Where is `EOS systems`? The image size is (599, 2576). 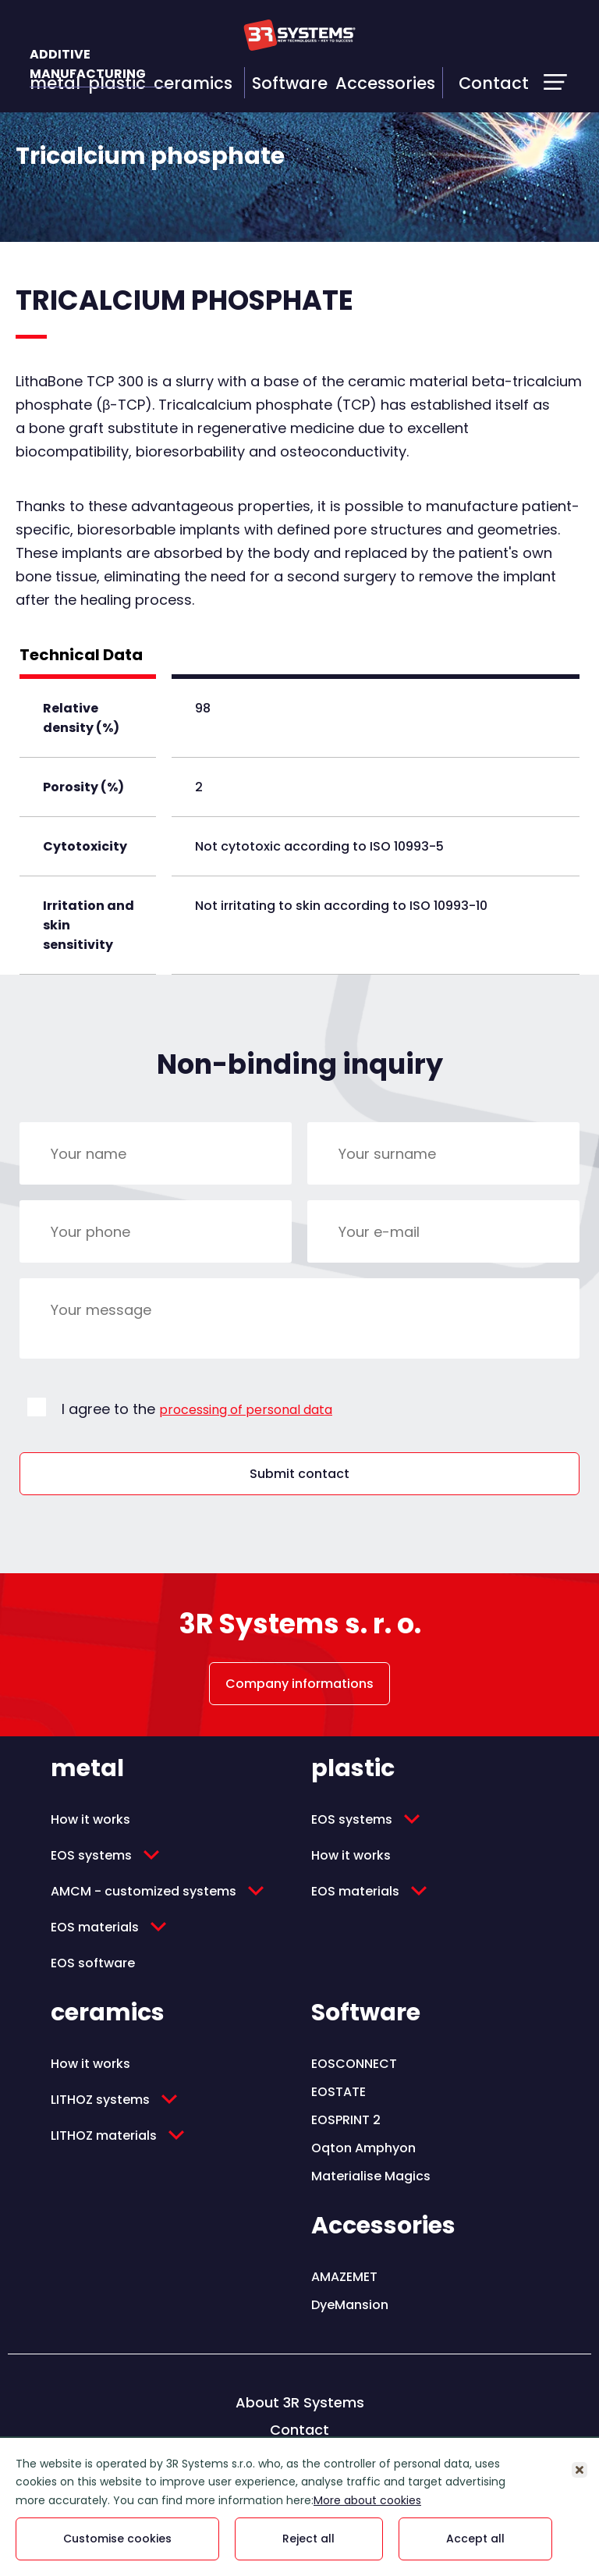 EOS systems is located at coordinates (91, 1855).